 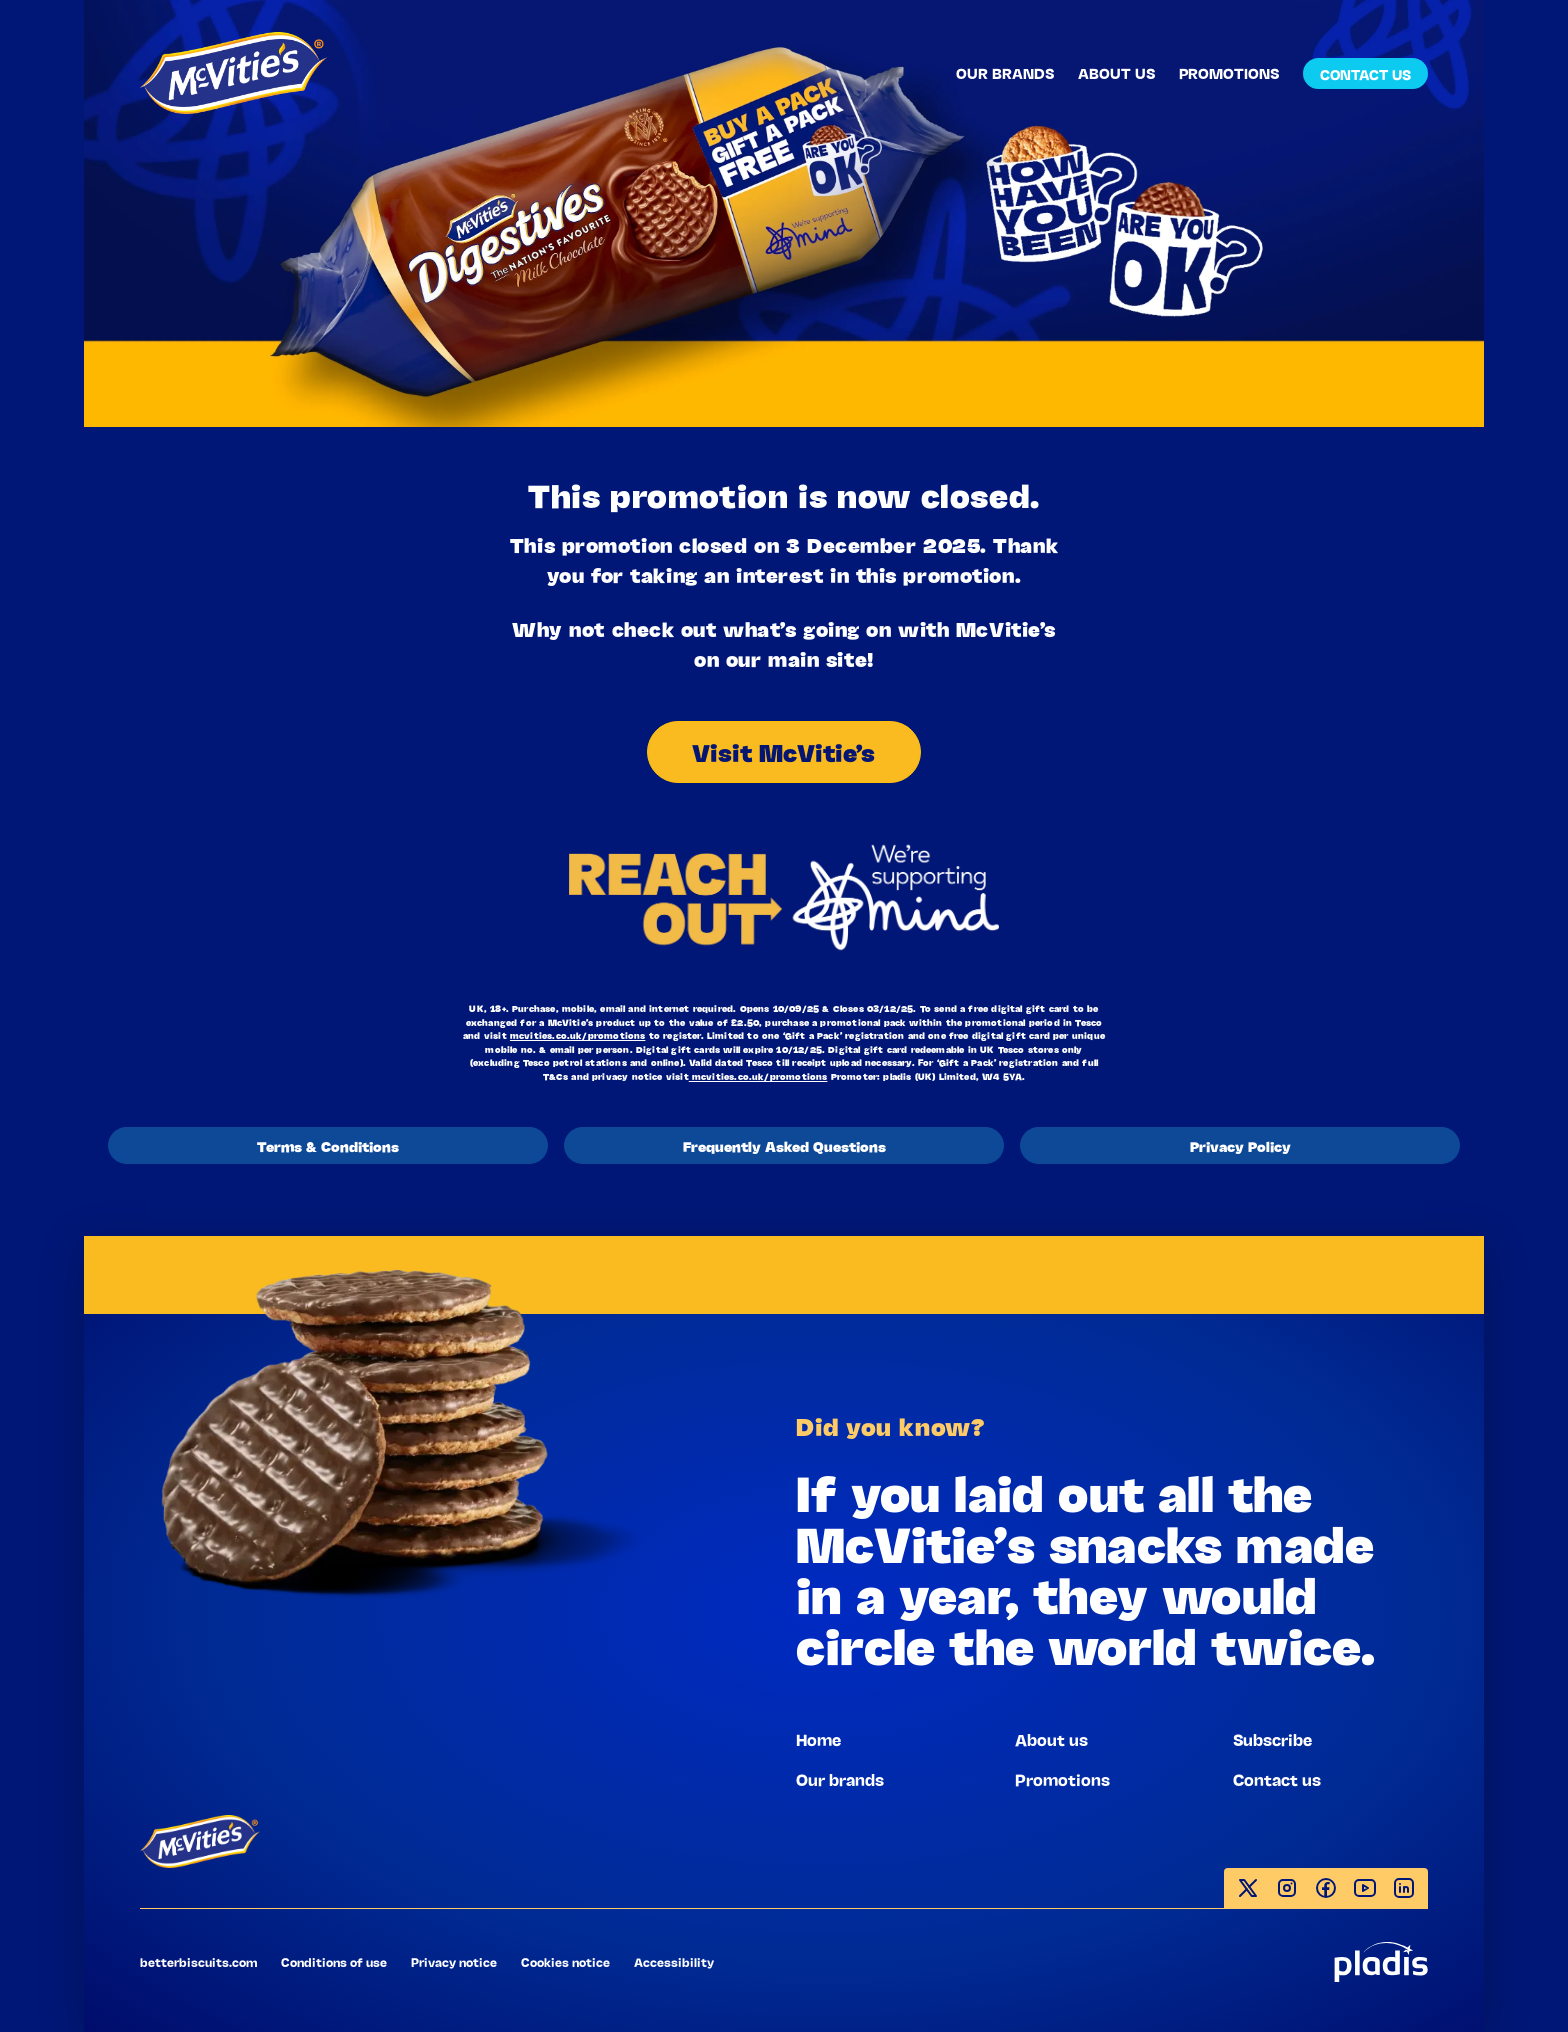 What do you see at coordinates (198, 1961) in the screenshot?
I see `betterbiscuits.com` at bounding box center [198, 1961].